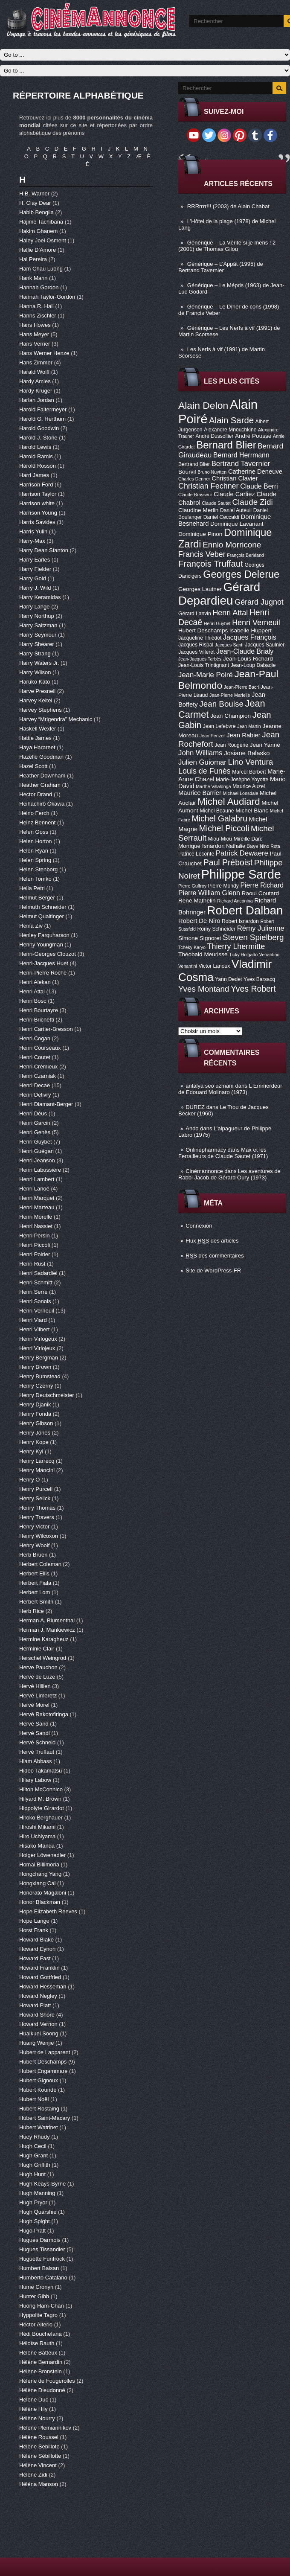 This screenshot has width=290, height=2576. Describe the element at coordinates (33, 1001) in the screenshot. I see `Henri Bosc` at that location.